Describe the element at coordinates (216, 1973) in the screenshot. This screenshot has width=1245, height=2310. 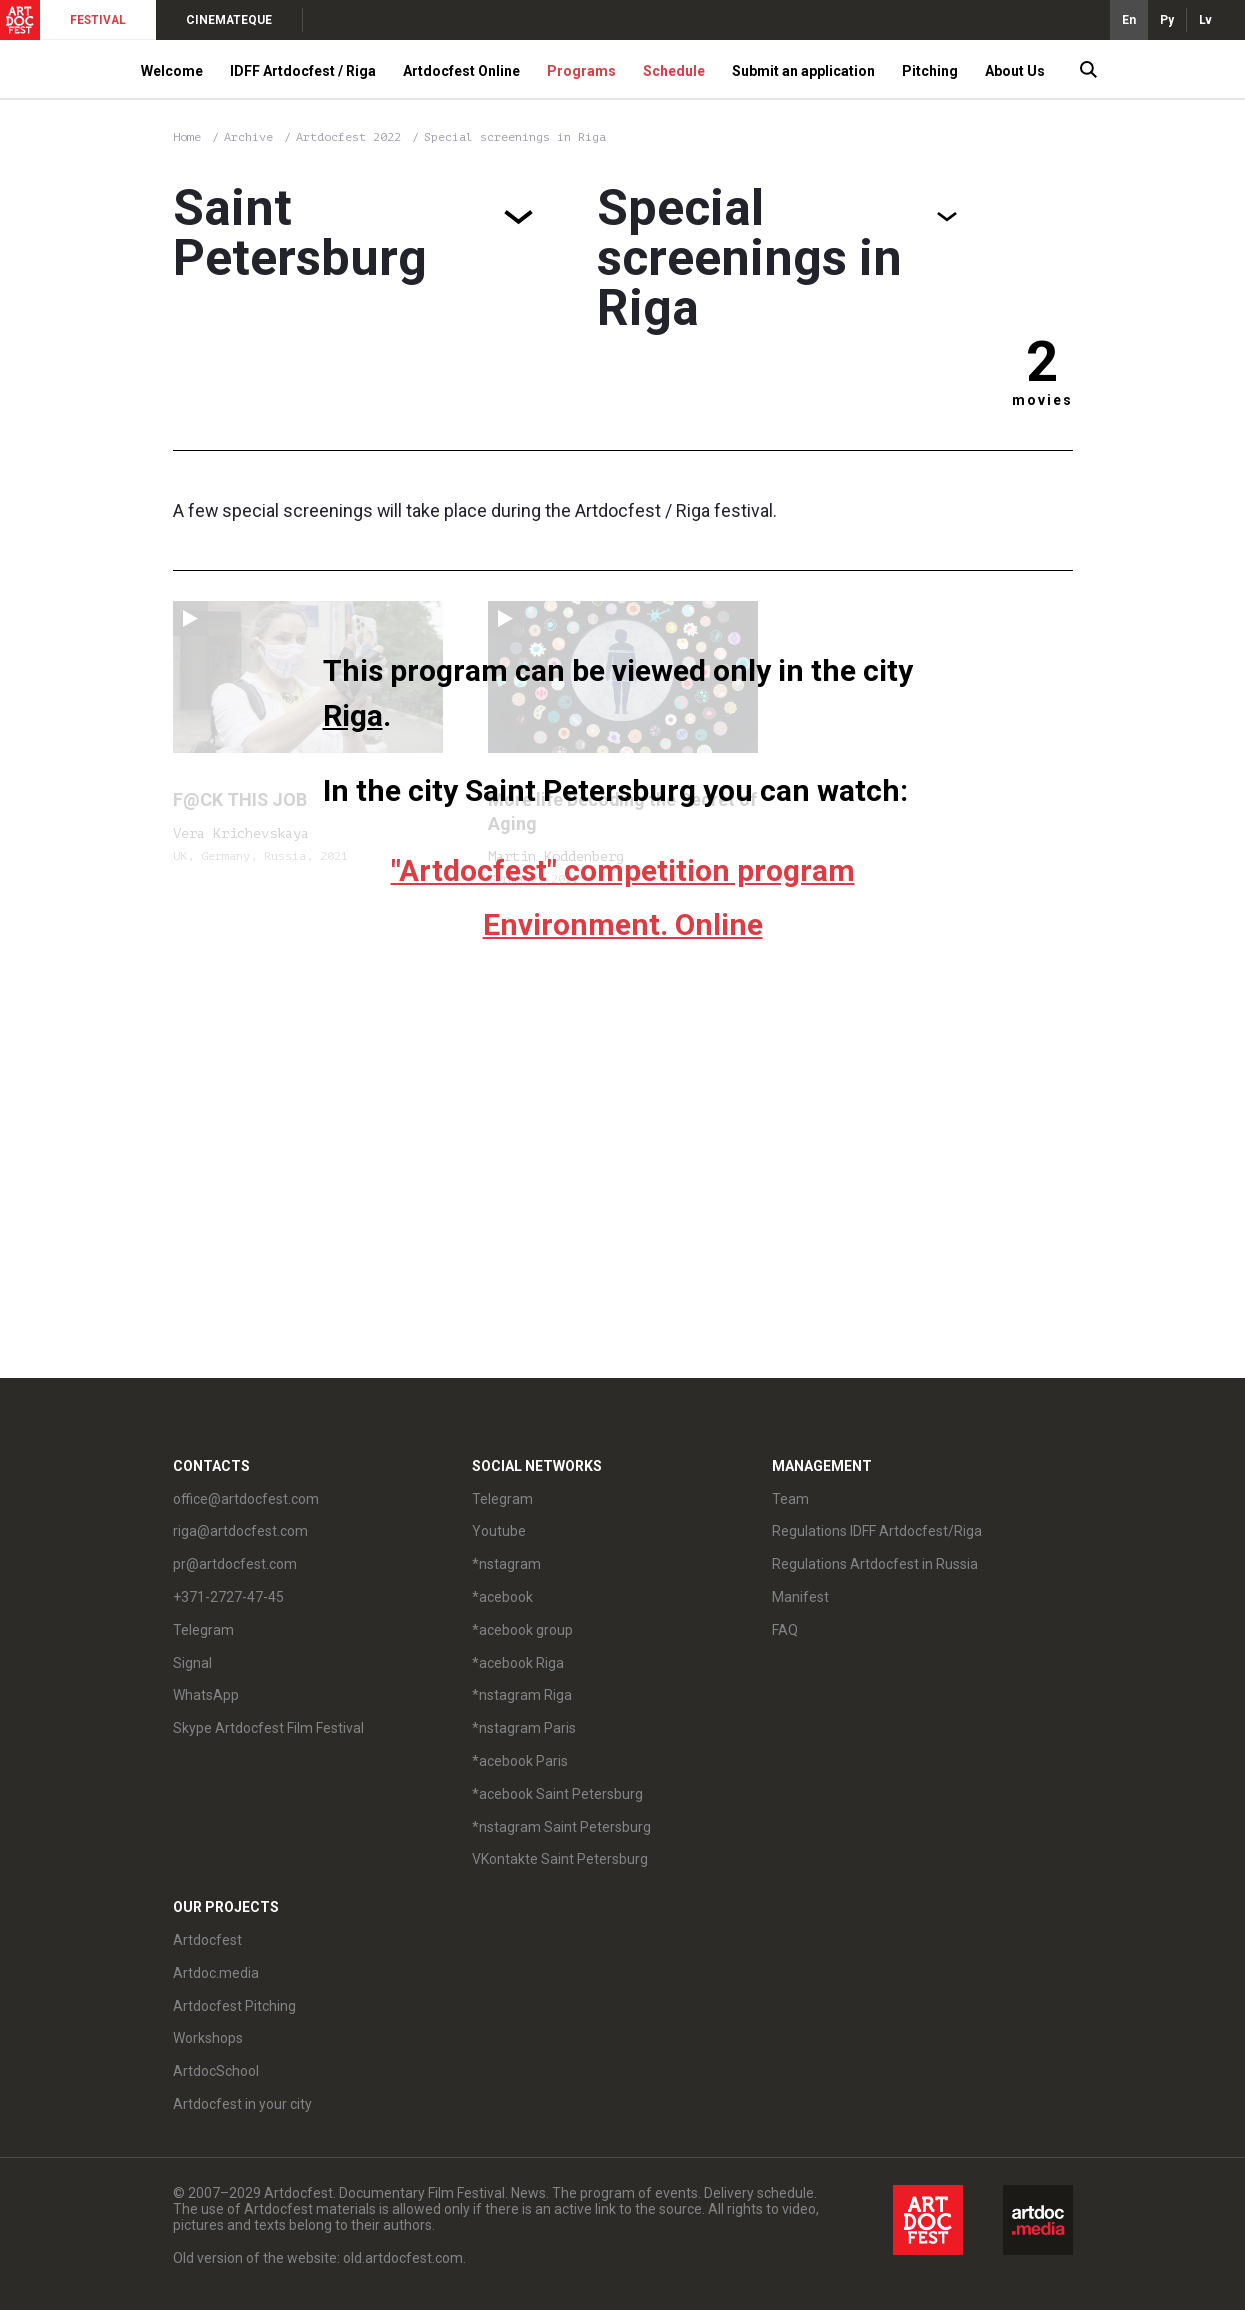
I see `Artdoc.media` at that location.